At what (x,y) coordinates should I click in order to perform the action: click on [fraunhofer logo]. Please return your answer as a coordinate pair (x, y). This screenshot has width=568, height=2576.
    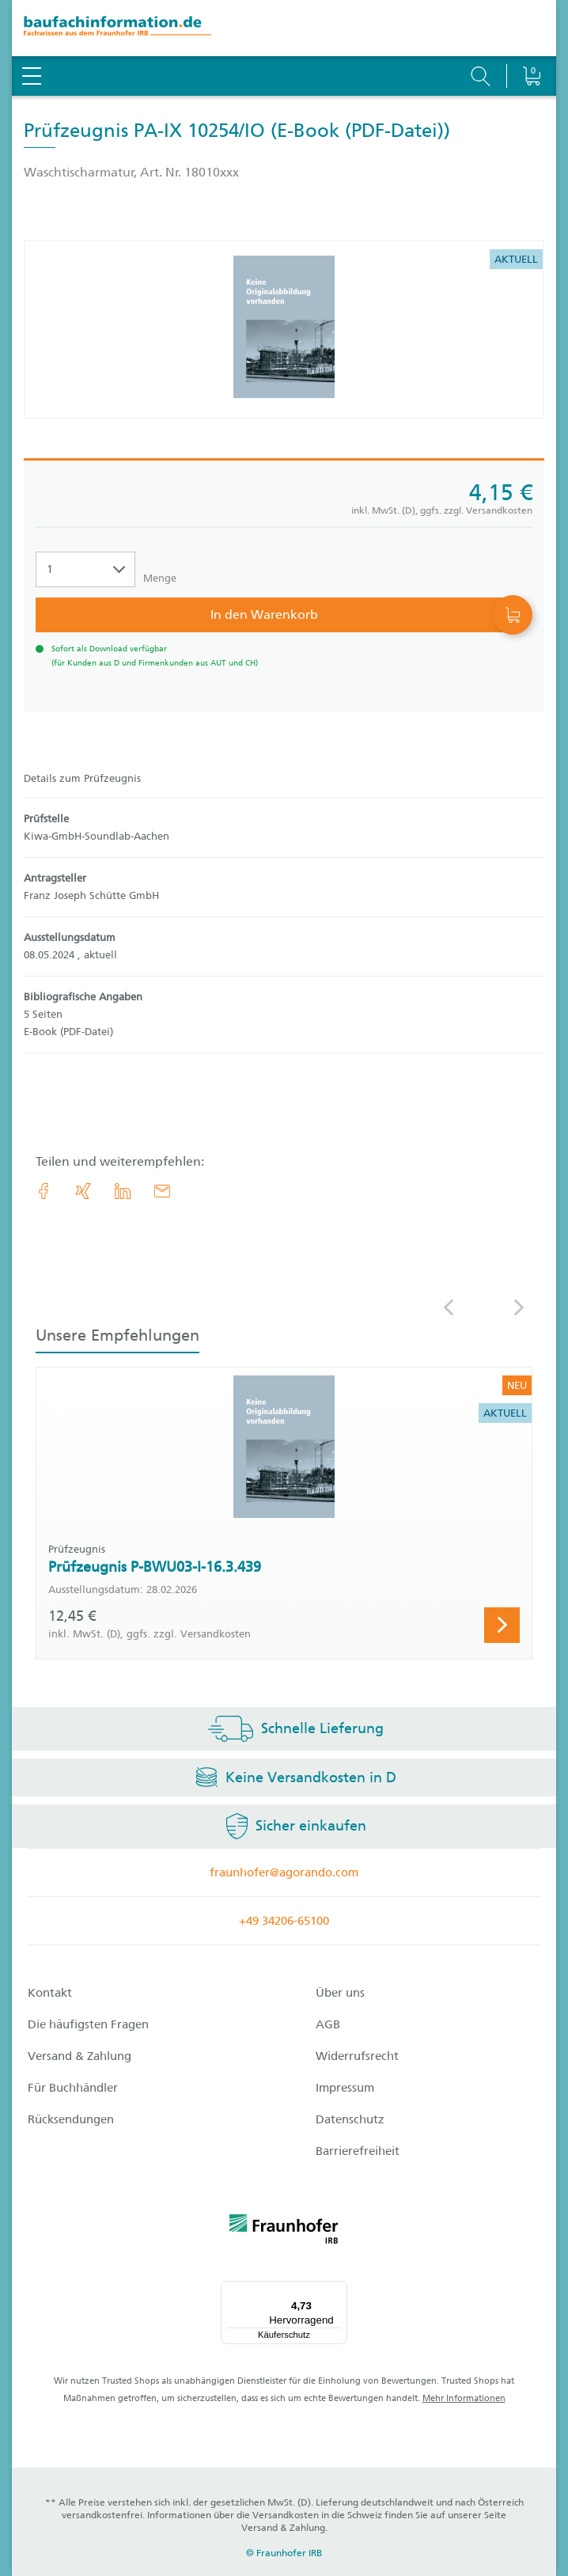
    Looking at the image, I should click on (284, 2231).